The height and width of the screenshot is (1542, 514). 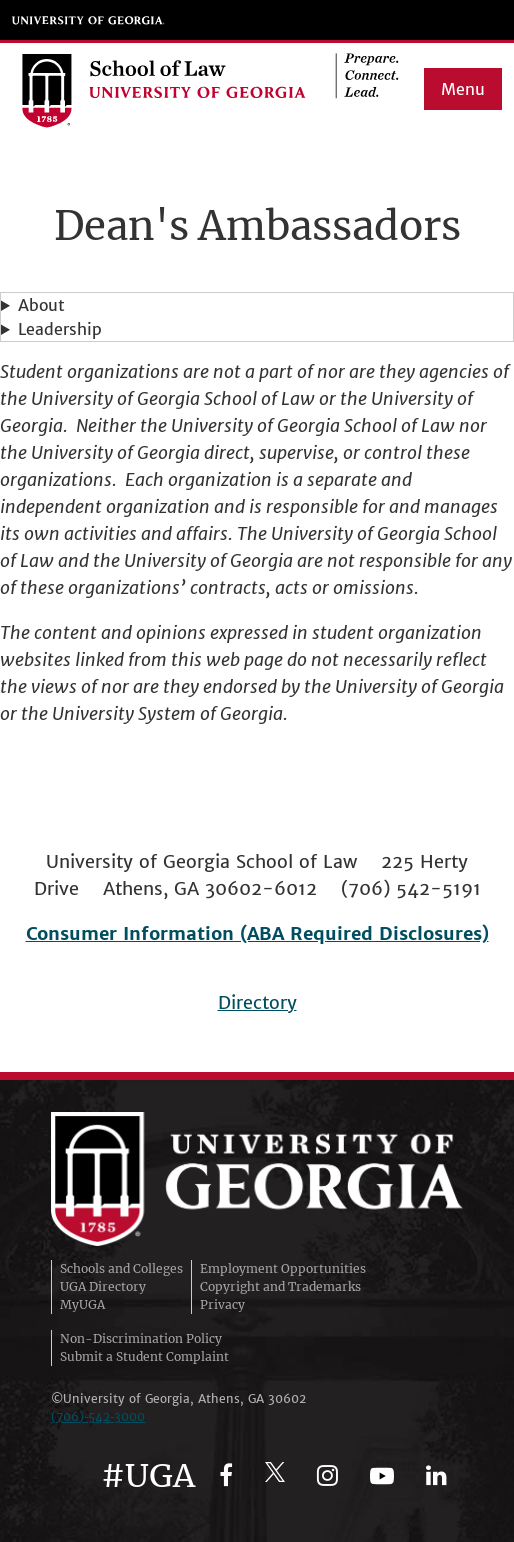 What do you see at coordinates (82, 1304) in the screenshot?
I see `MyUGA` at bounding box center [82, 1304].